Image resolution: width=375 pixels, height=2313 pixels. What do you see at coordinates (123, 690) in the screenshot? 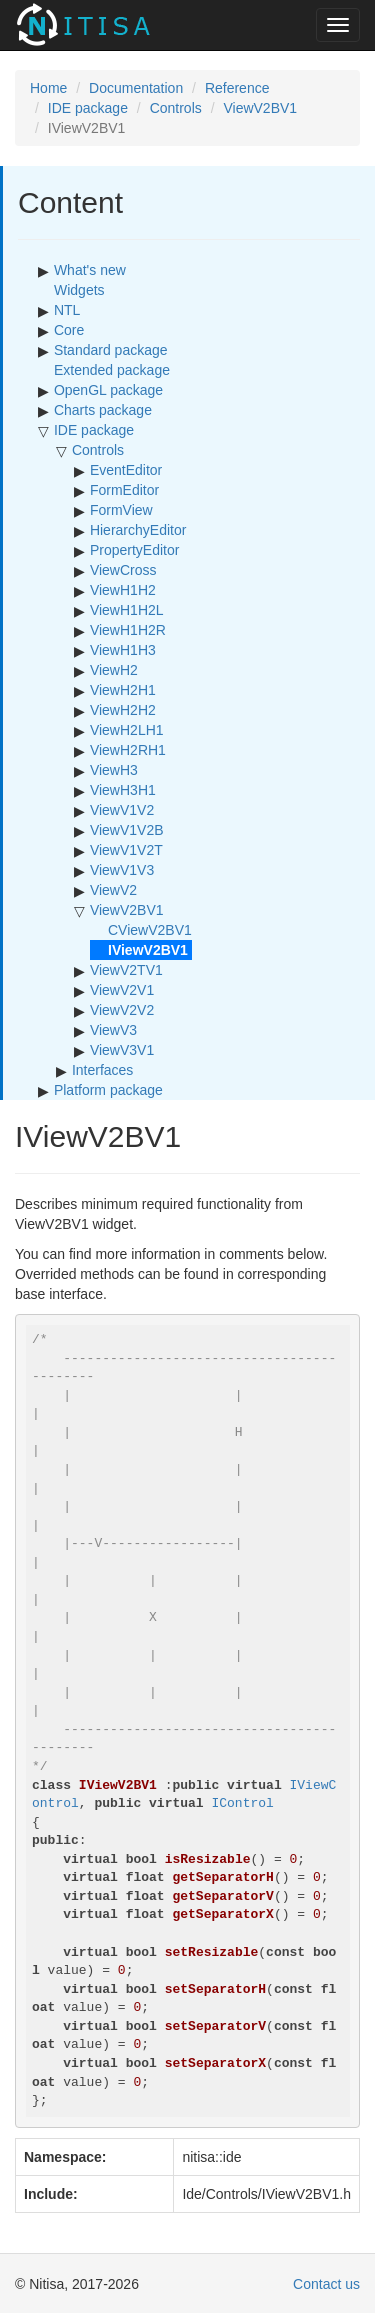
I see `ViewH2H1` at bounding box center [123, 690].